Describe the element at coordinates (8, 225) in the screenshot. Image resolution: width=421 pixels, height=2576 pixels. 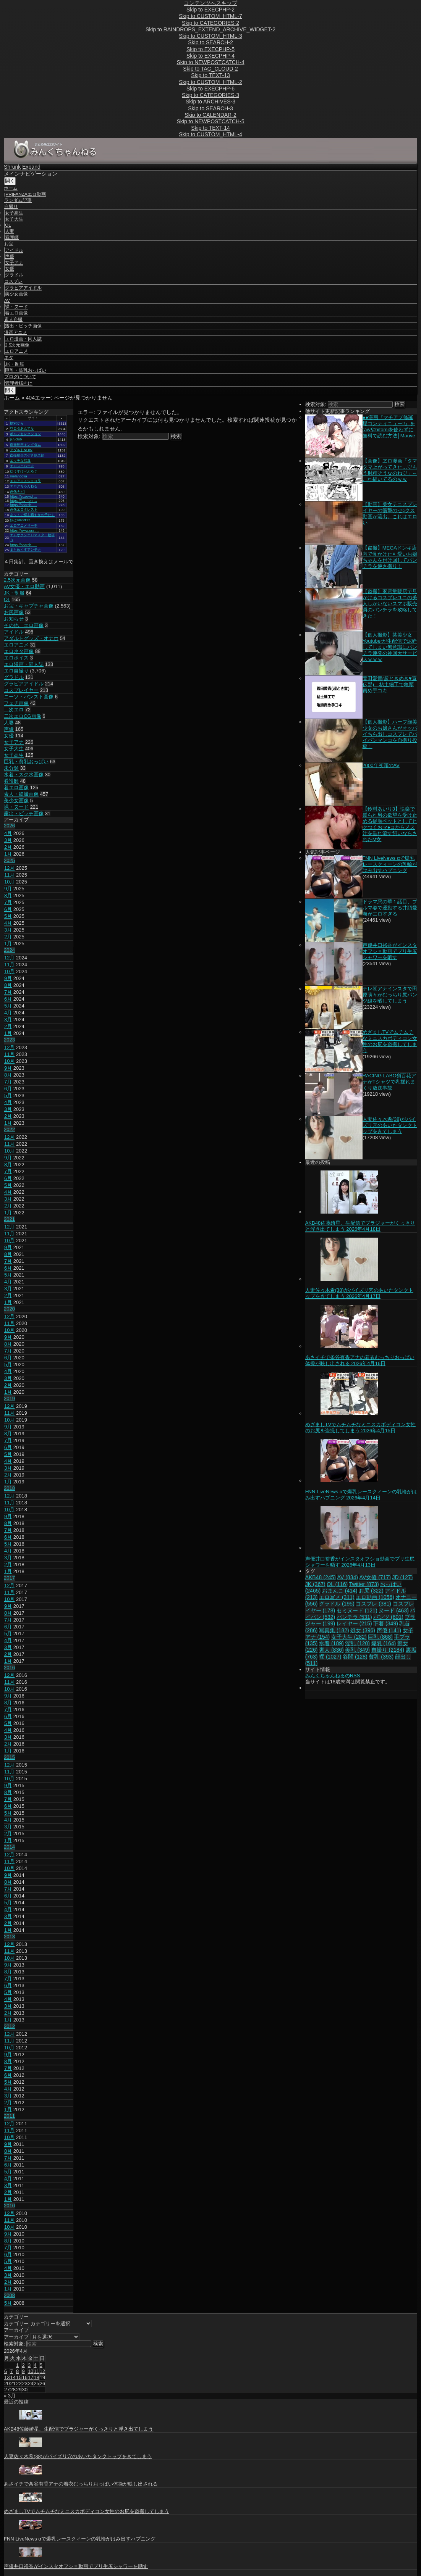
I see `OL` at that location.